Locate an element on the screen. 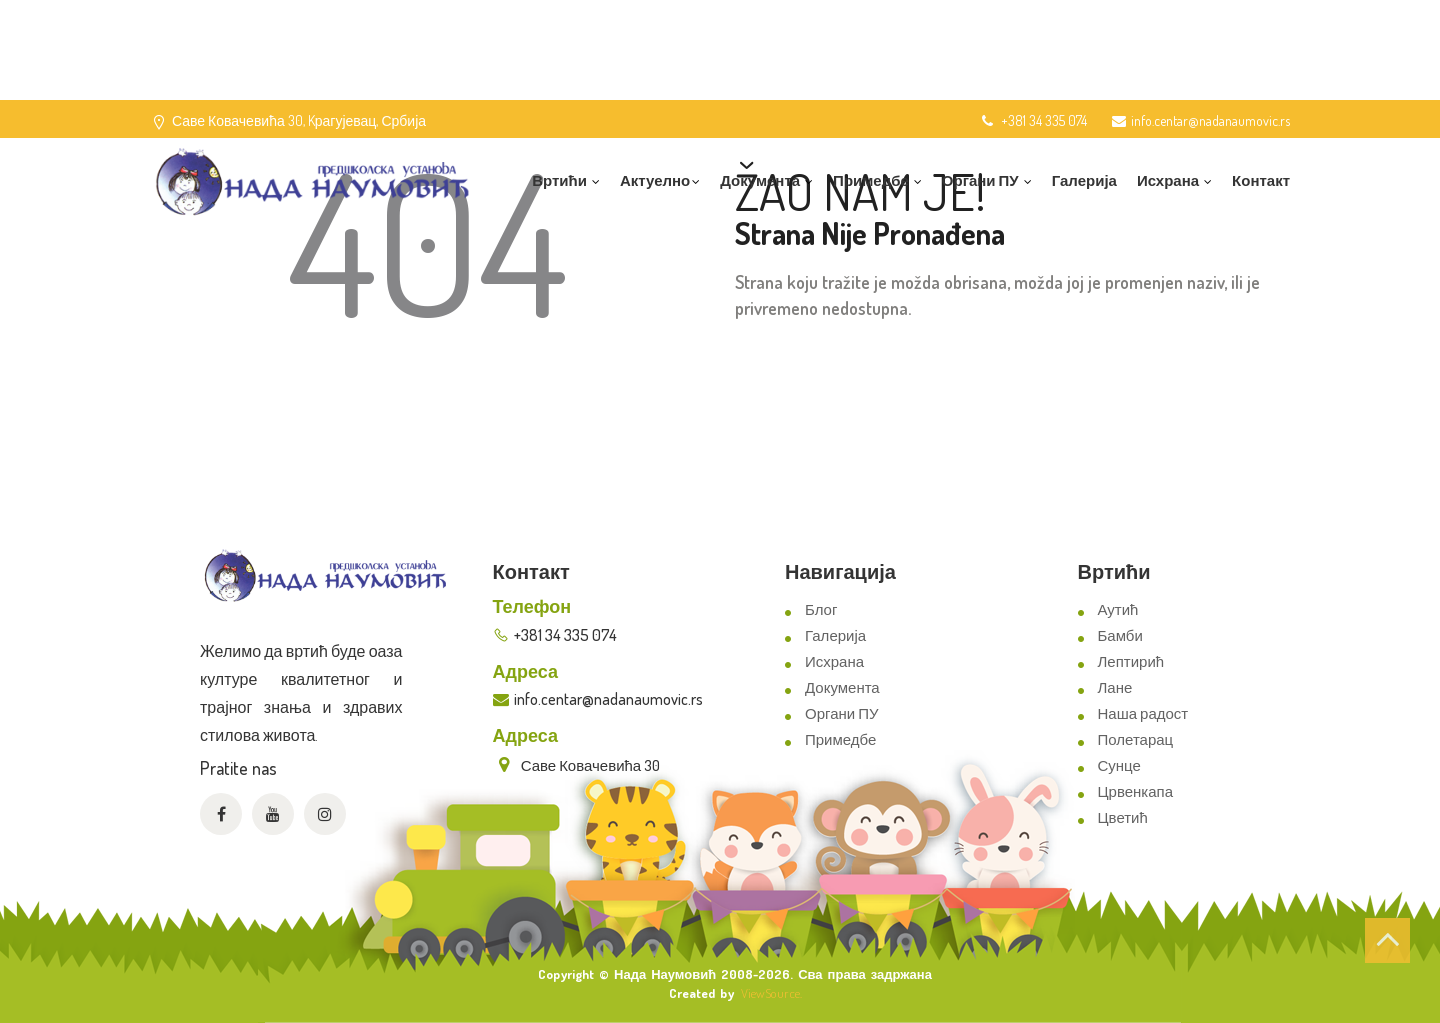 This screenshot has height=1023, width=1440. Бамби is located at coordinates (1120, 635).